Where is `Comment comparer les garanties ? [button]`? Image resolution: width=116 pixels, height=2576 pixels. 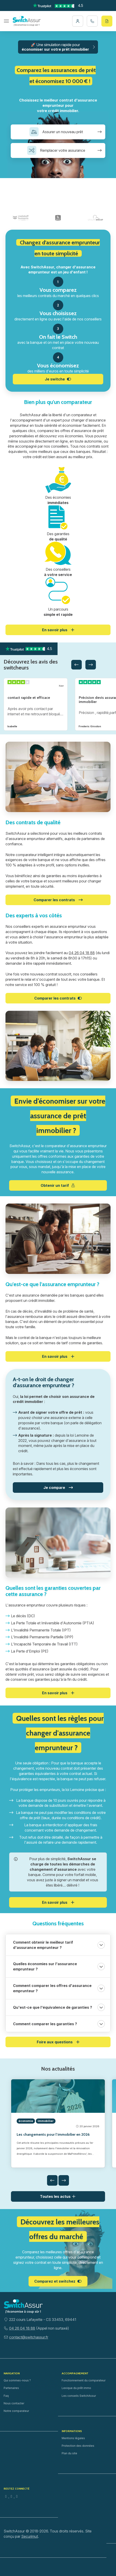 Comment comparer les garanties ? [button] is located at coordinates (45, 2024).